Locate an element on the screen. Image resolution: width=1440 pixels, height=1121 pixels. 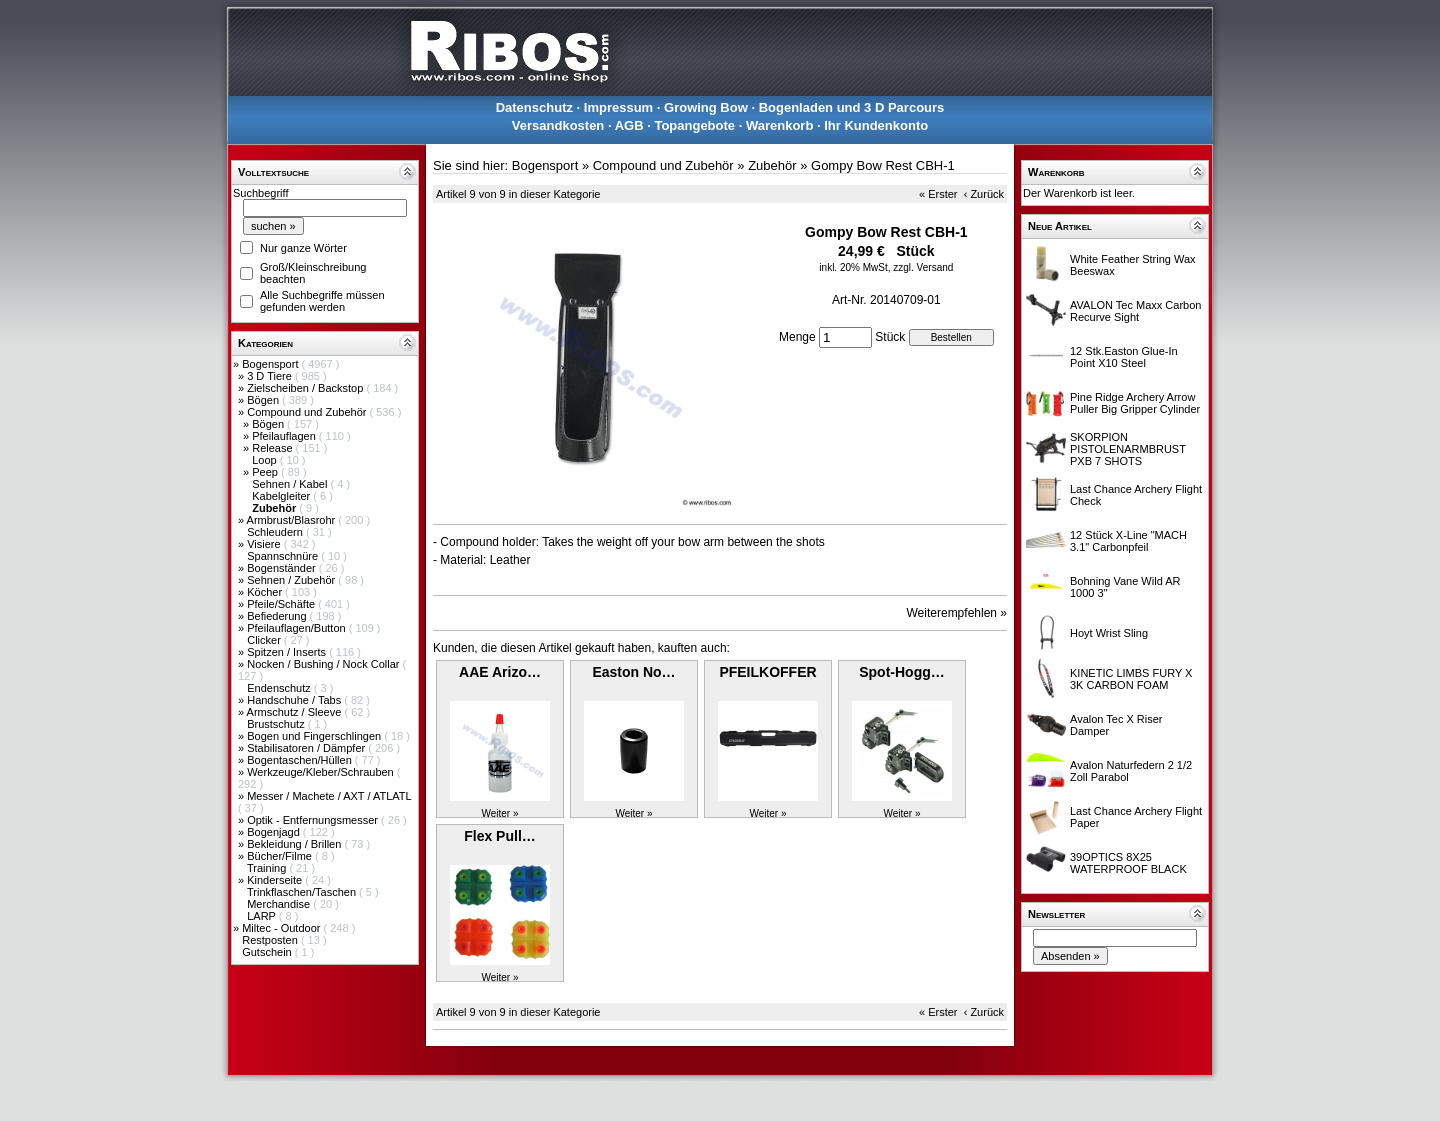
12 Stk.Easton Glue-In Point X10 Steel is located at coordinates (1124, 357).